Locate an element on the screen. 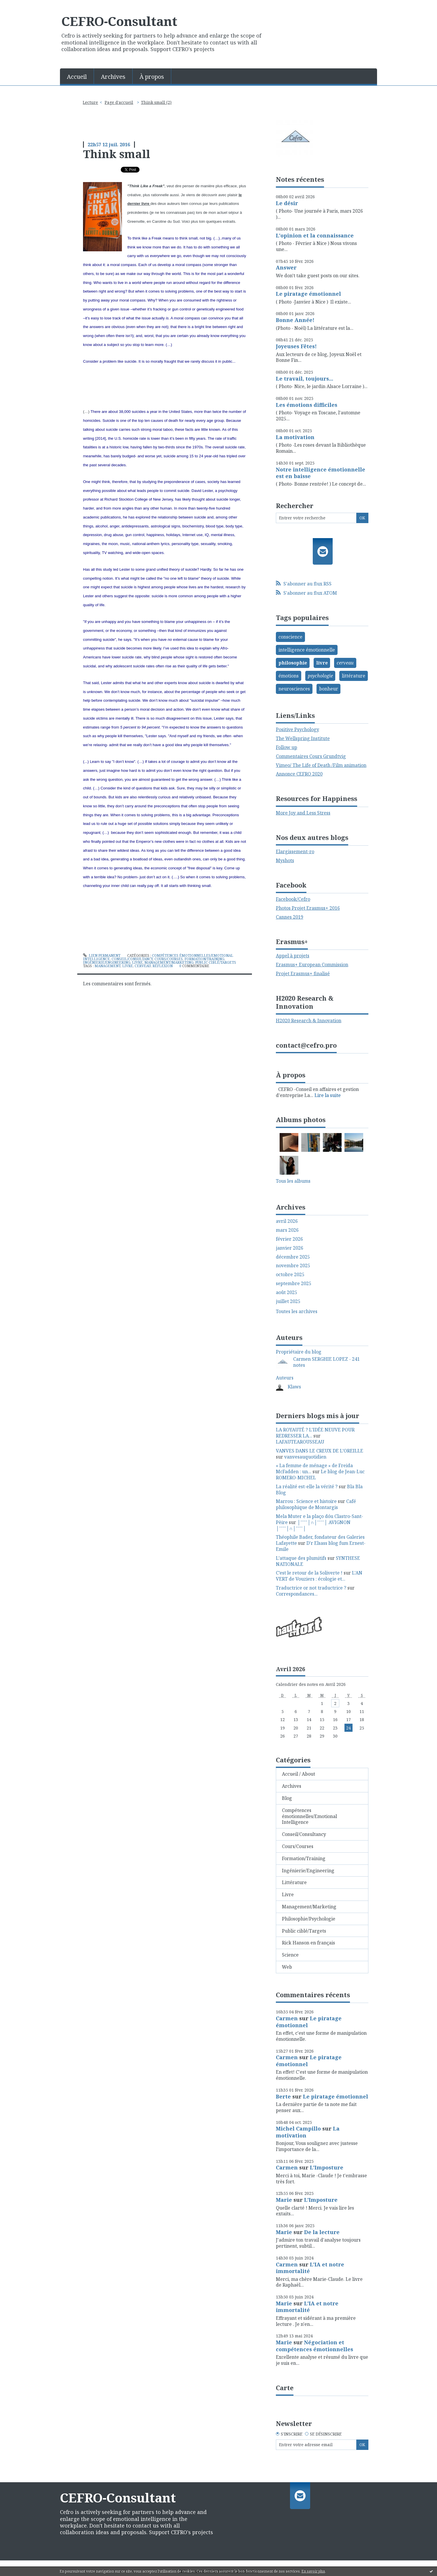 The image size is (437, 2576). More Joy and Less Stress is located at coordinates (303, 813).